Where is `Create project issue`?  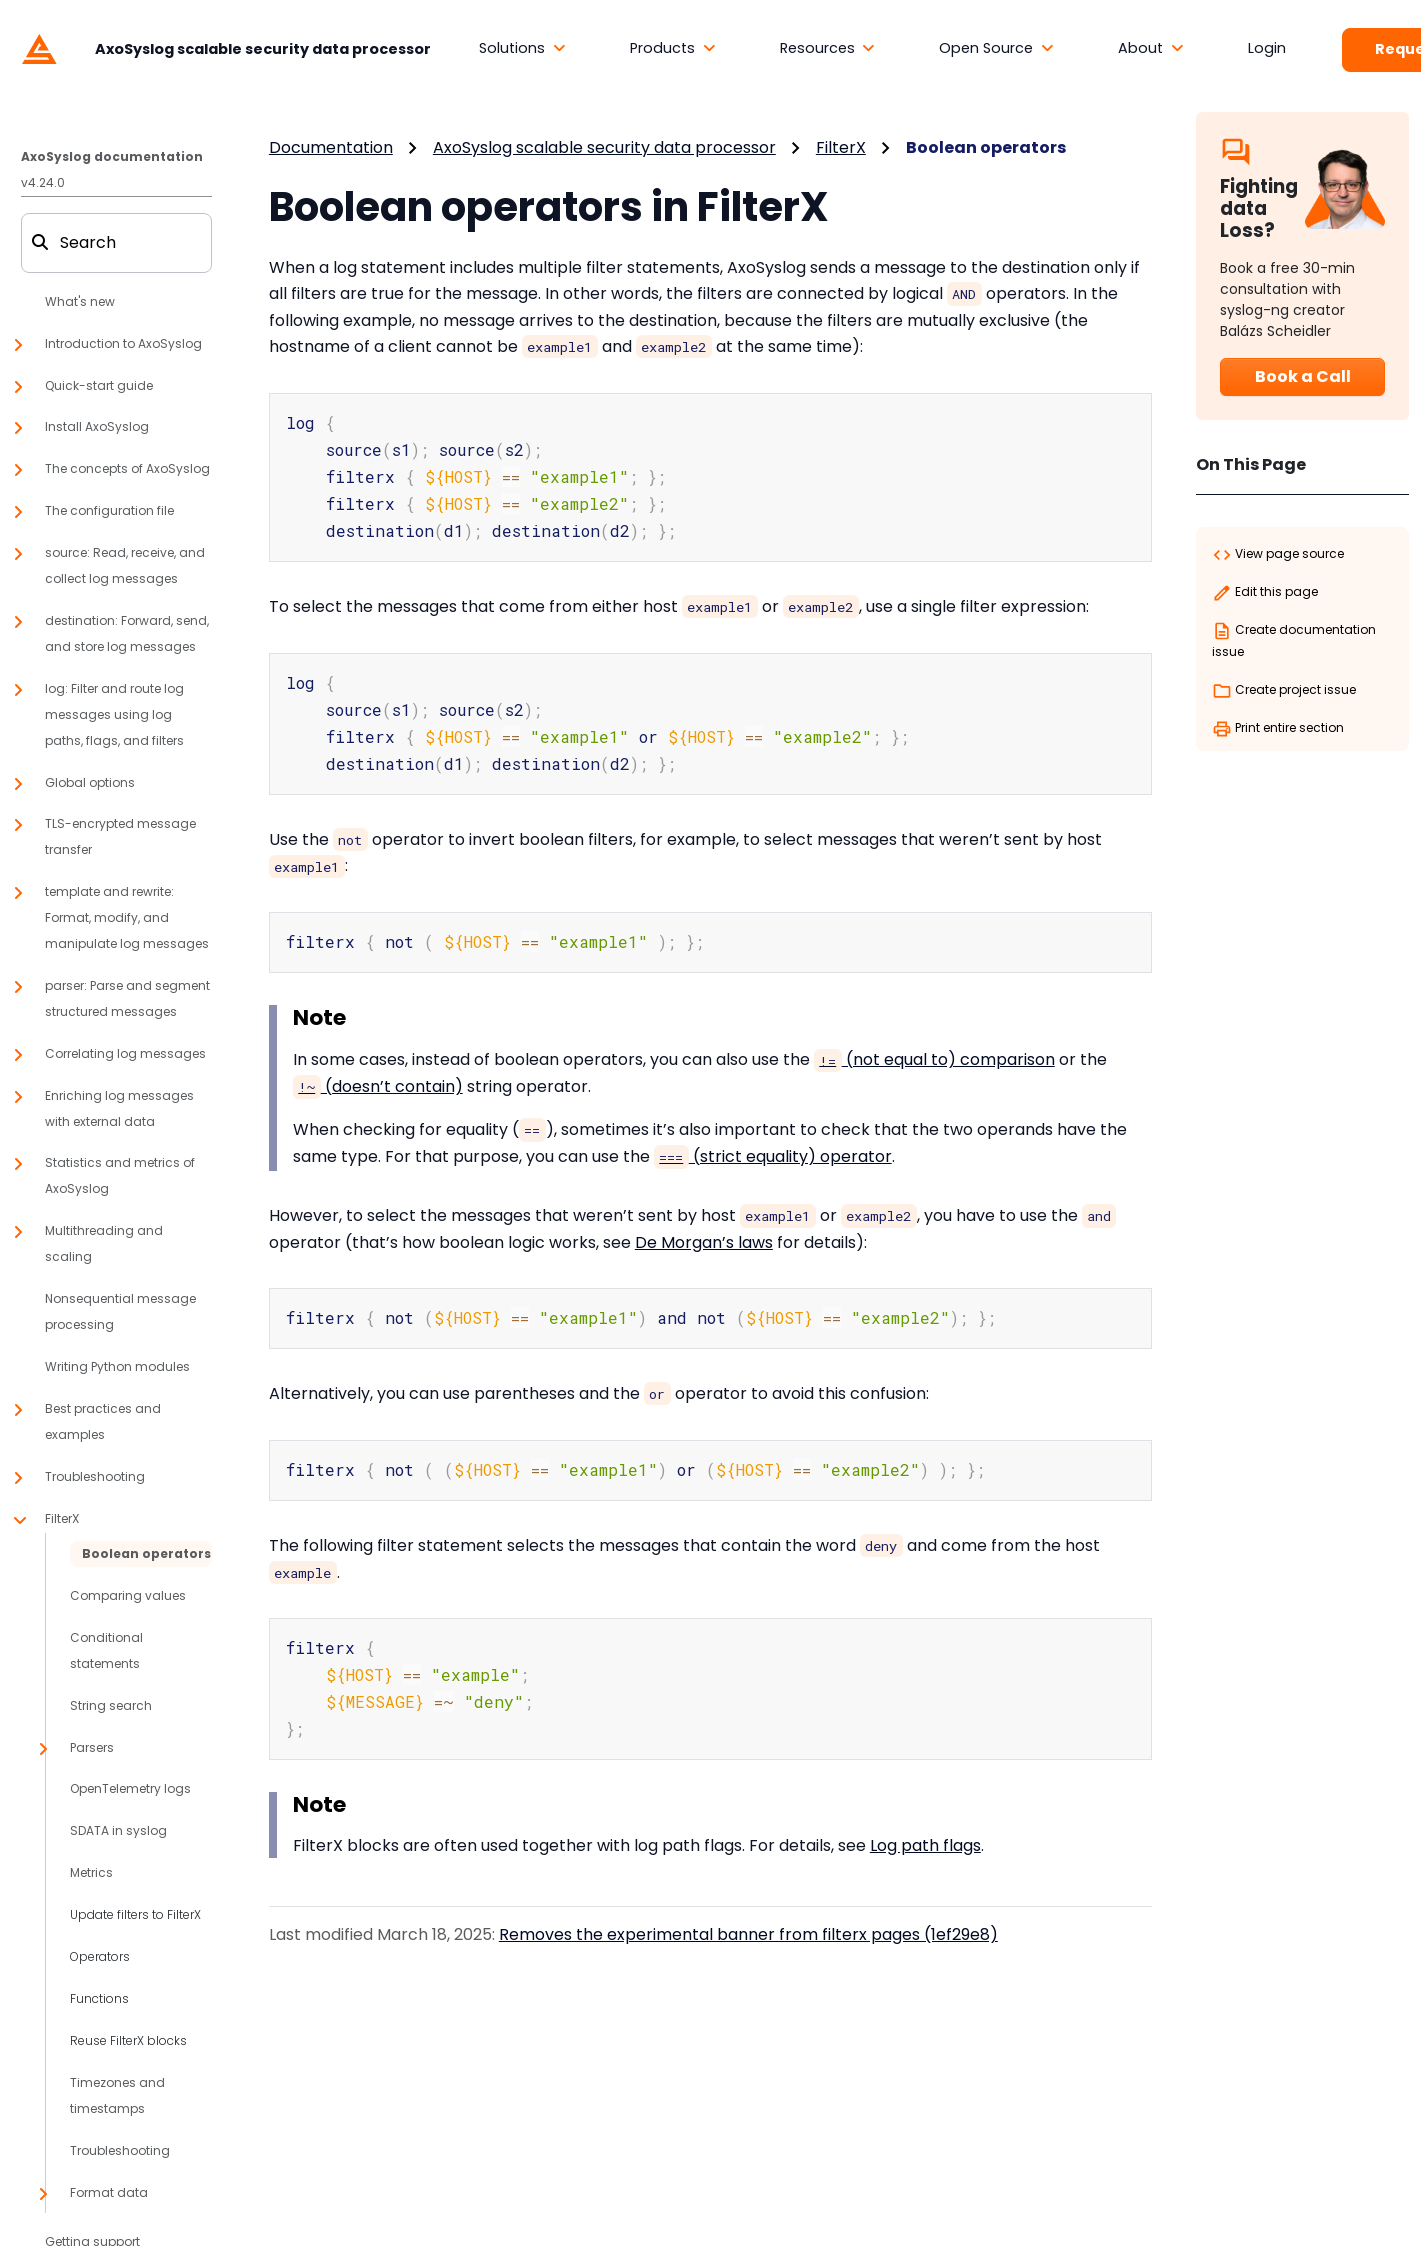 Create project issue is located at coordinates (1284, 691).